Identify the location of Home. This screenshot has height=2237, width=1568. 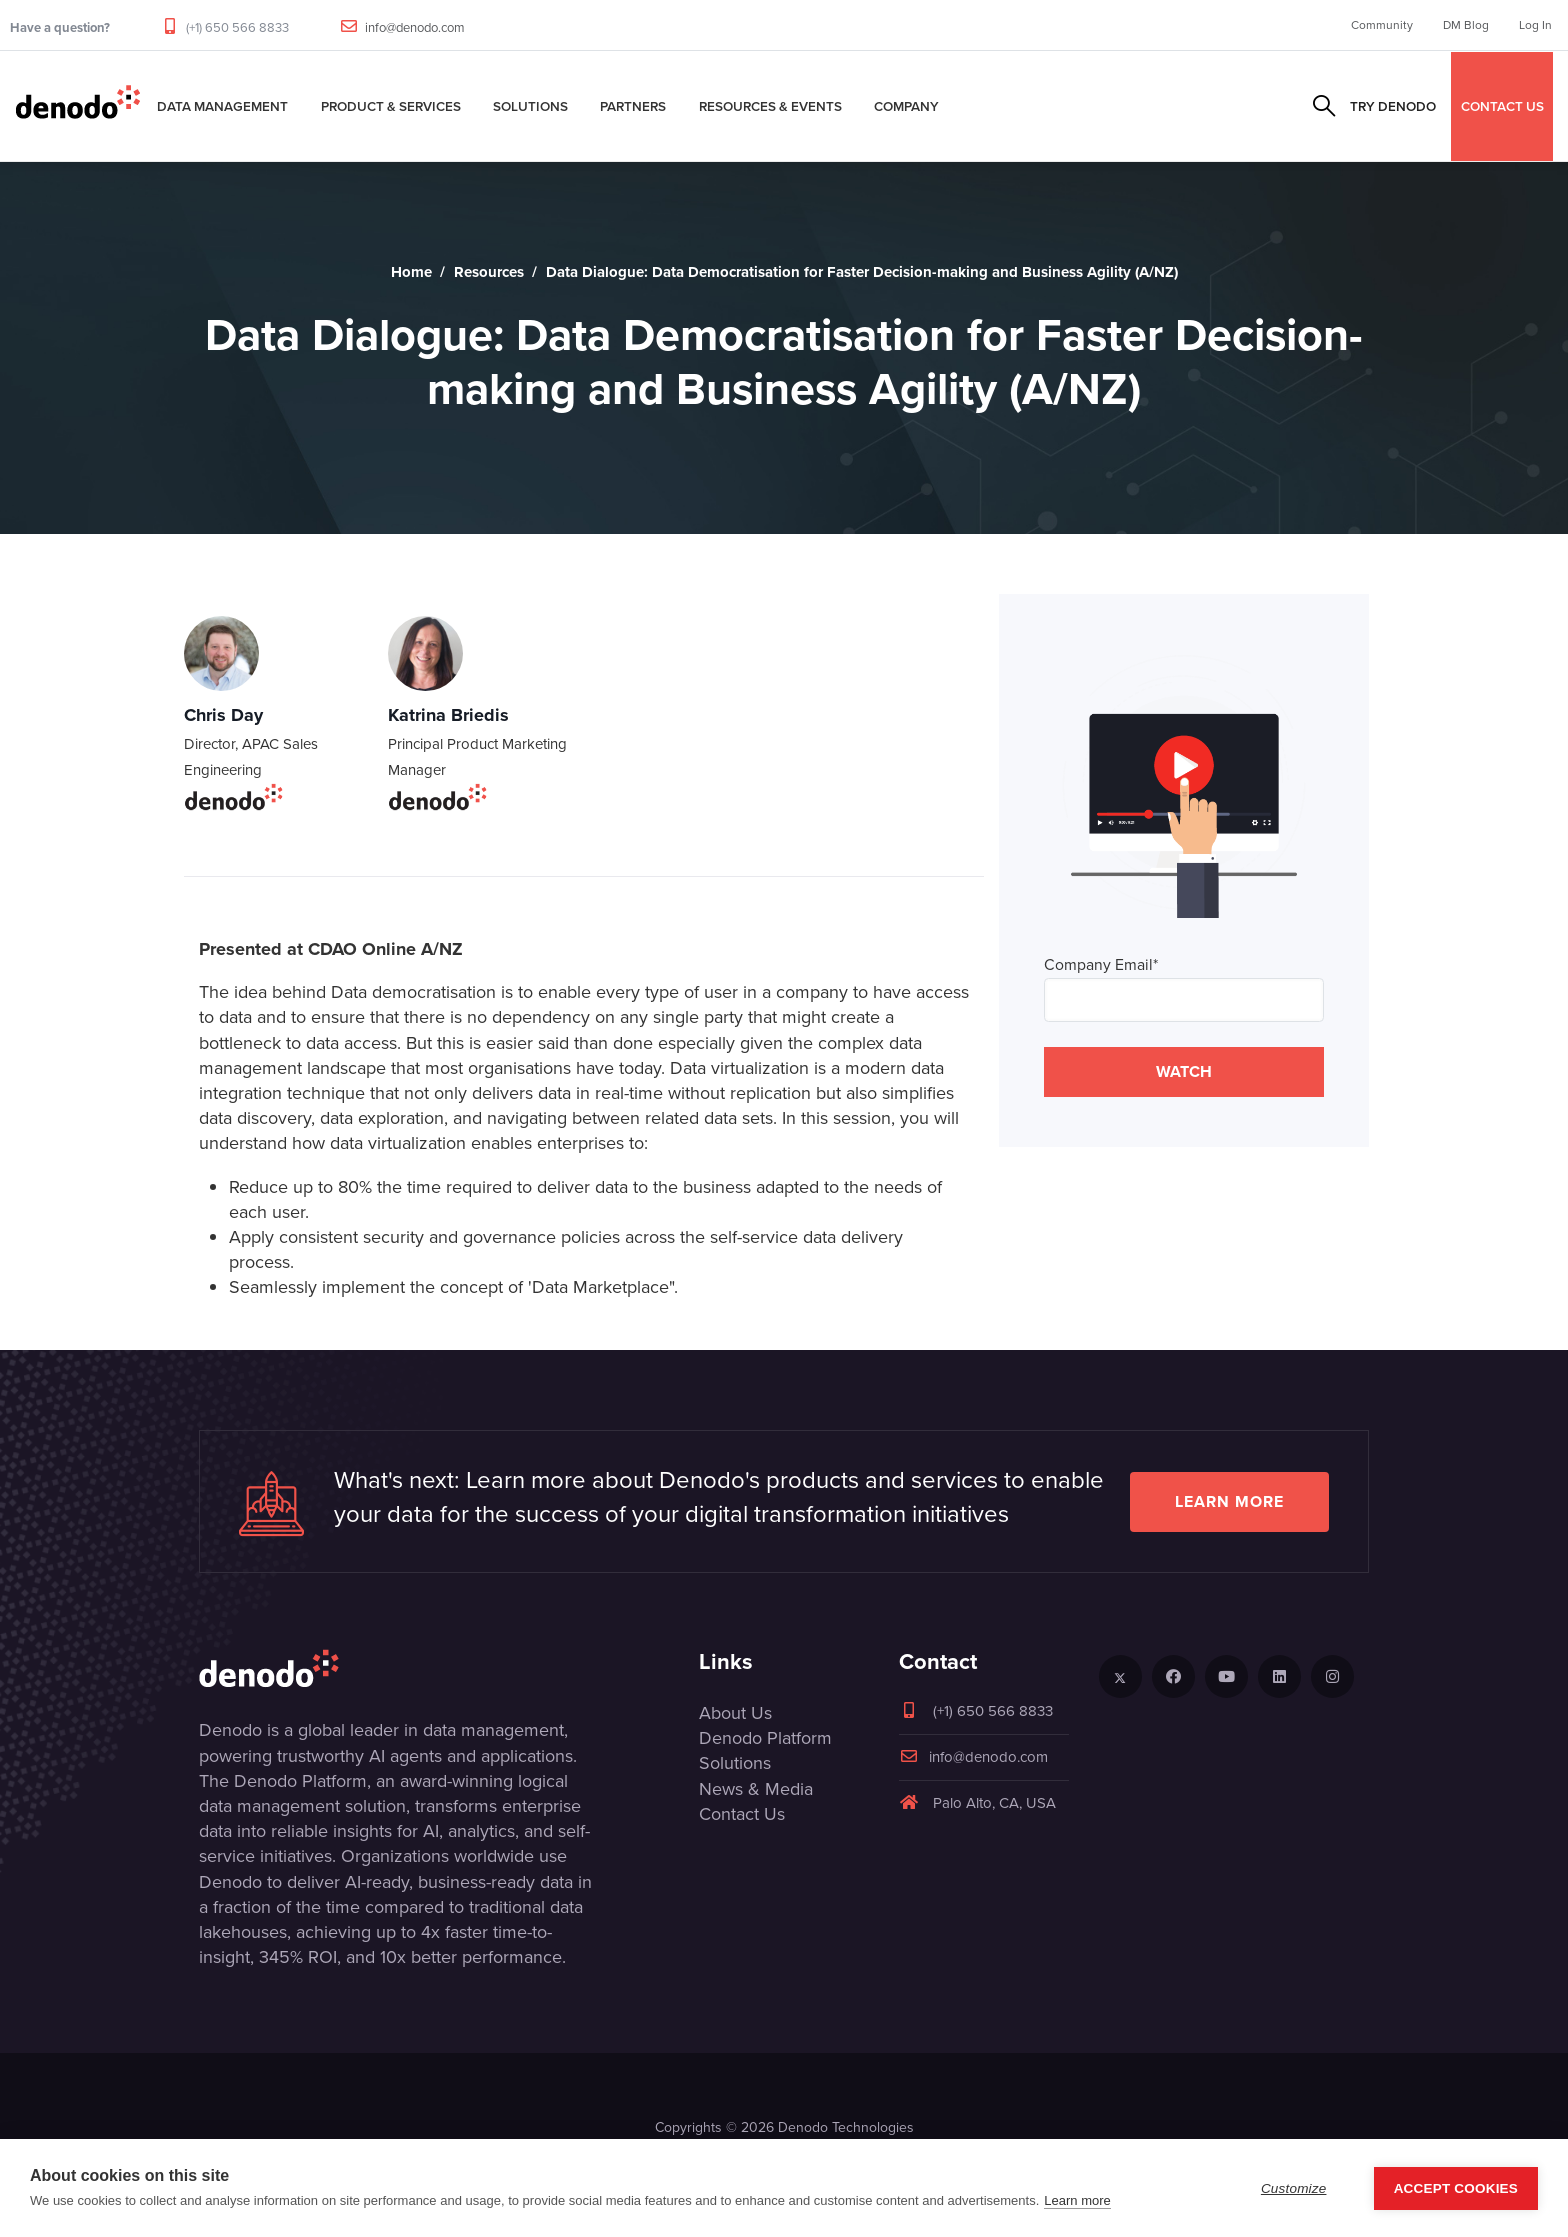
(411, 272).